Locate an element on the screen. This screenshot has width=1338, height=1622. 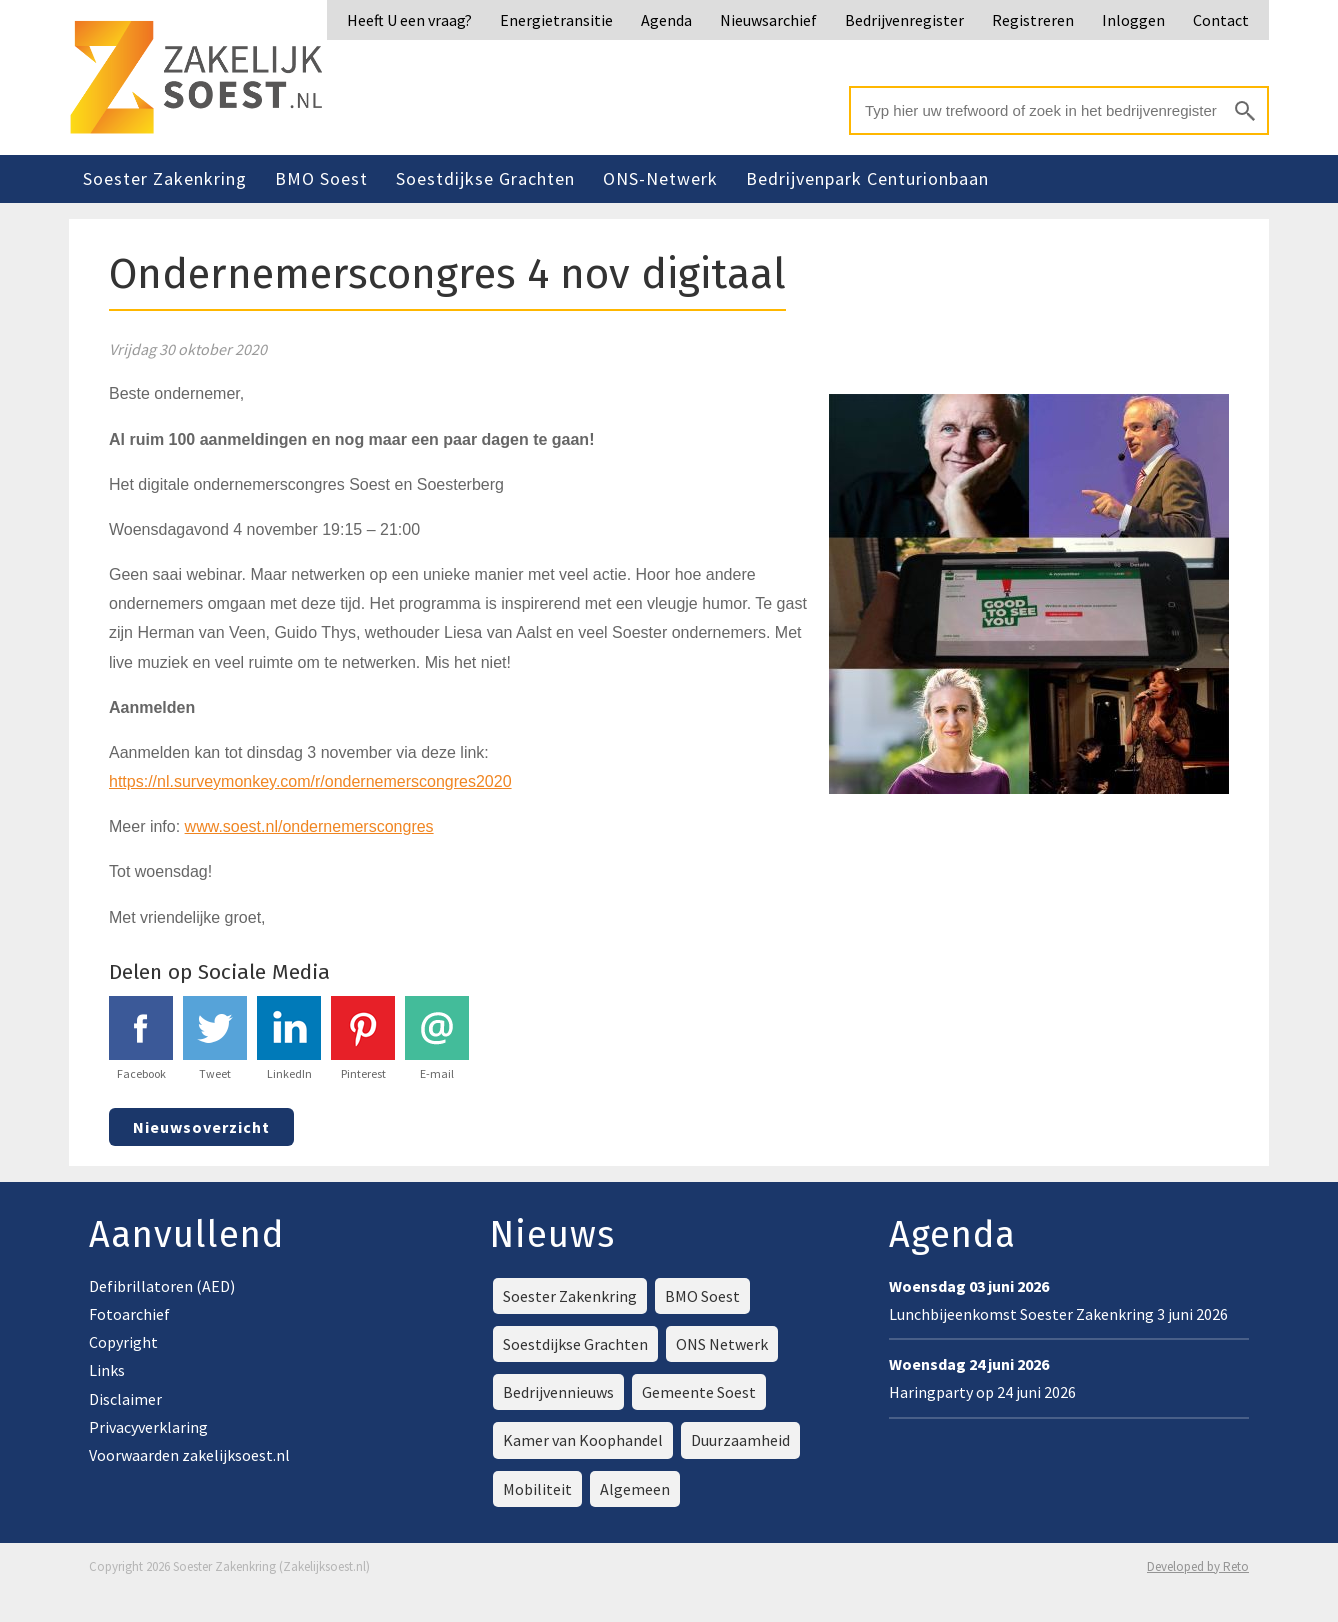
Facebook is located at coordinates (141, 1038).